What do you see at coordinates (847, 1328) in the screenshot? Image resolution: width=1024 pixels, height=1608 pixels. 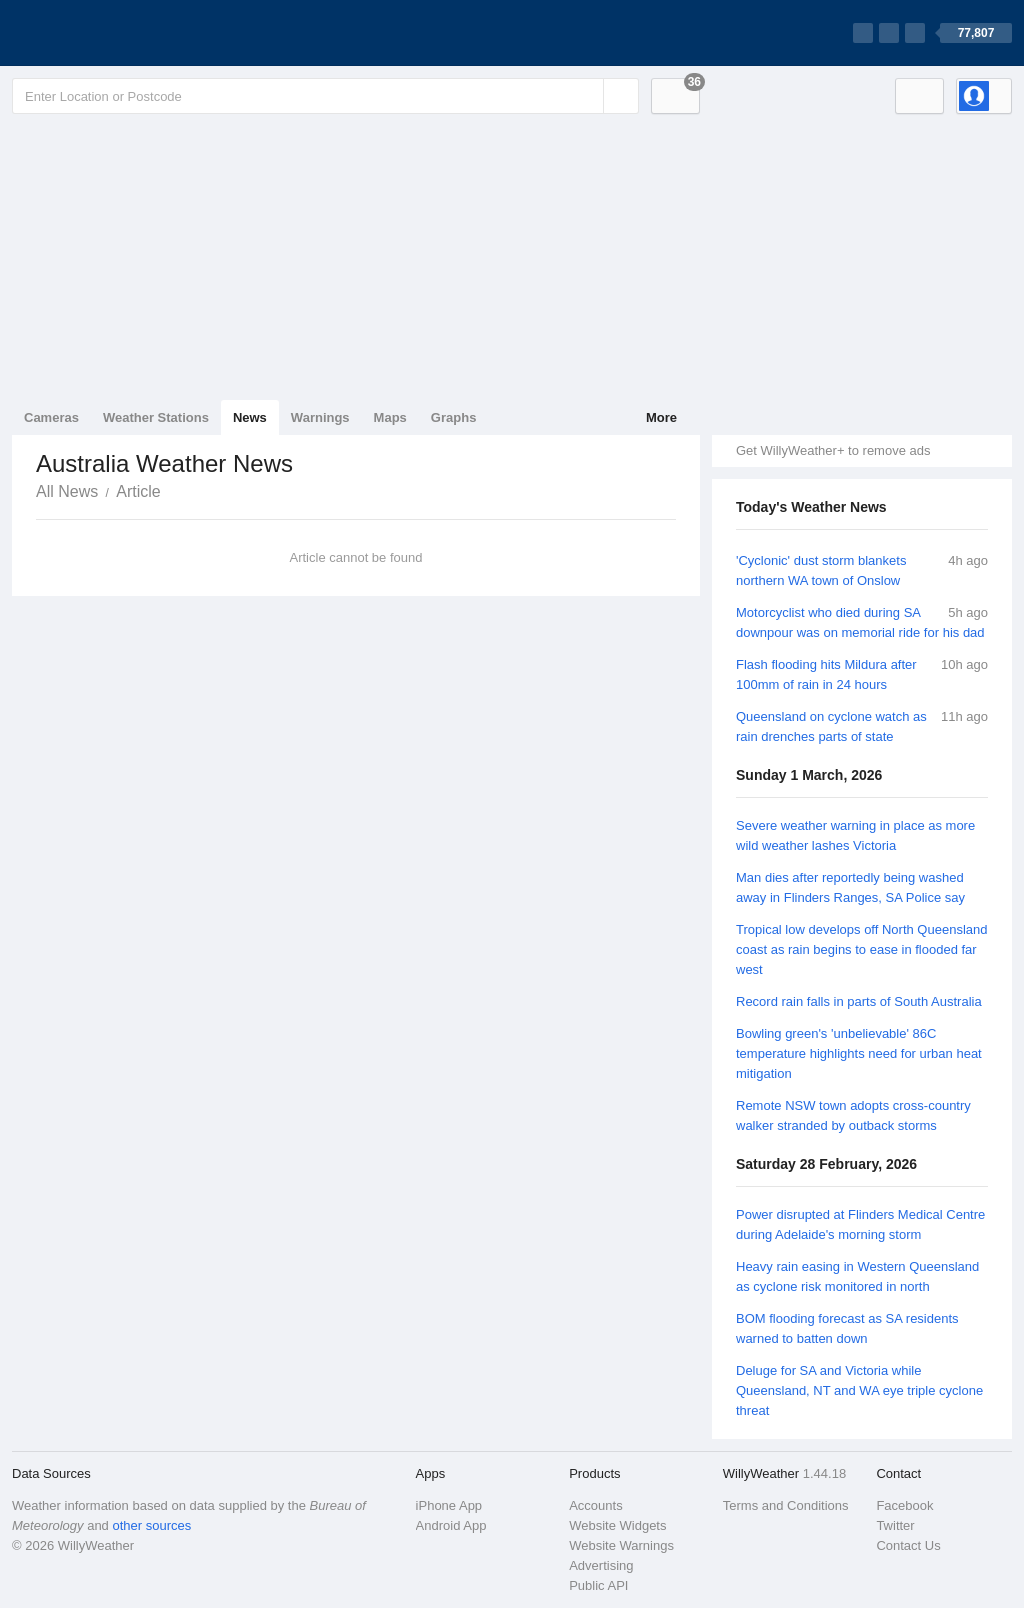 I see `BOM flooding forecast as SA residents warned to batten down` at bounding box center [847, 1328].